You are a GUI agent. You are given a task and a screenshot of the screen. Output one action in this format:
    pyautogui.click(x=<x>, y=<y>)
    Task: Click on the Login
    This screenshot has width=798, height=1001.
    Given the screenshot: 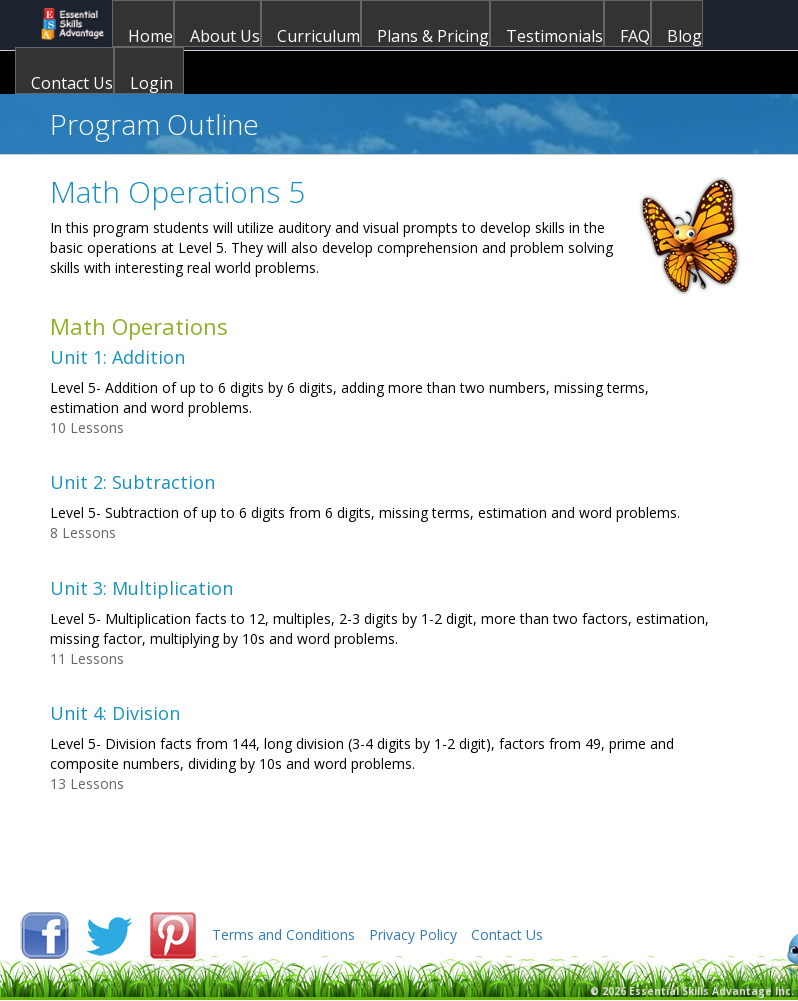 What is the action you would take?
    pyautogui.click(x=151, y=82)
    